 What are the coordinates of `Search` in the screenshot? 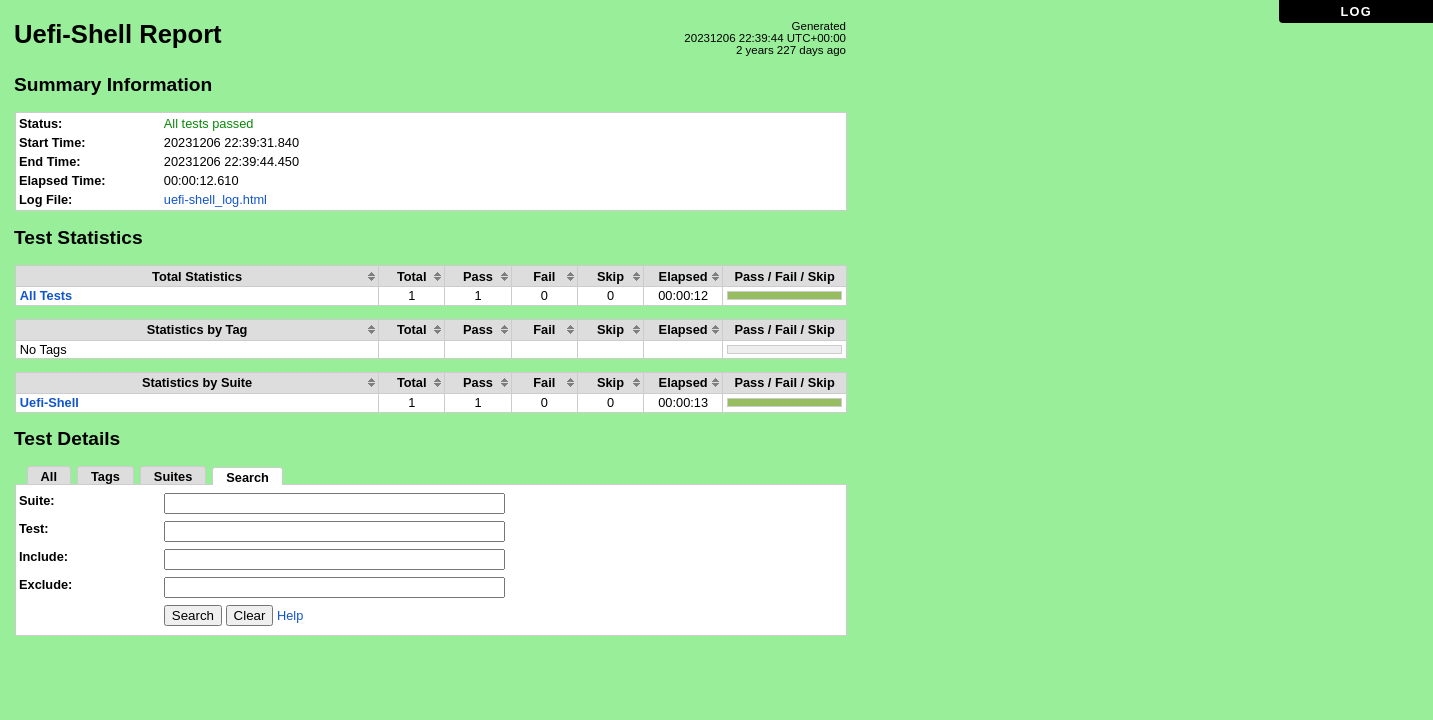 It's located at (247, 477).